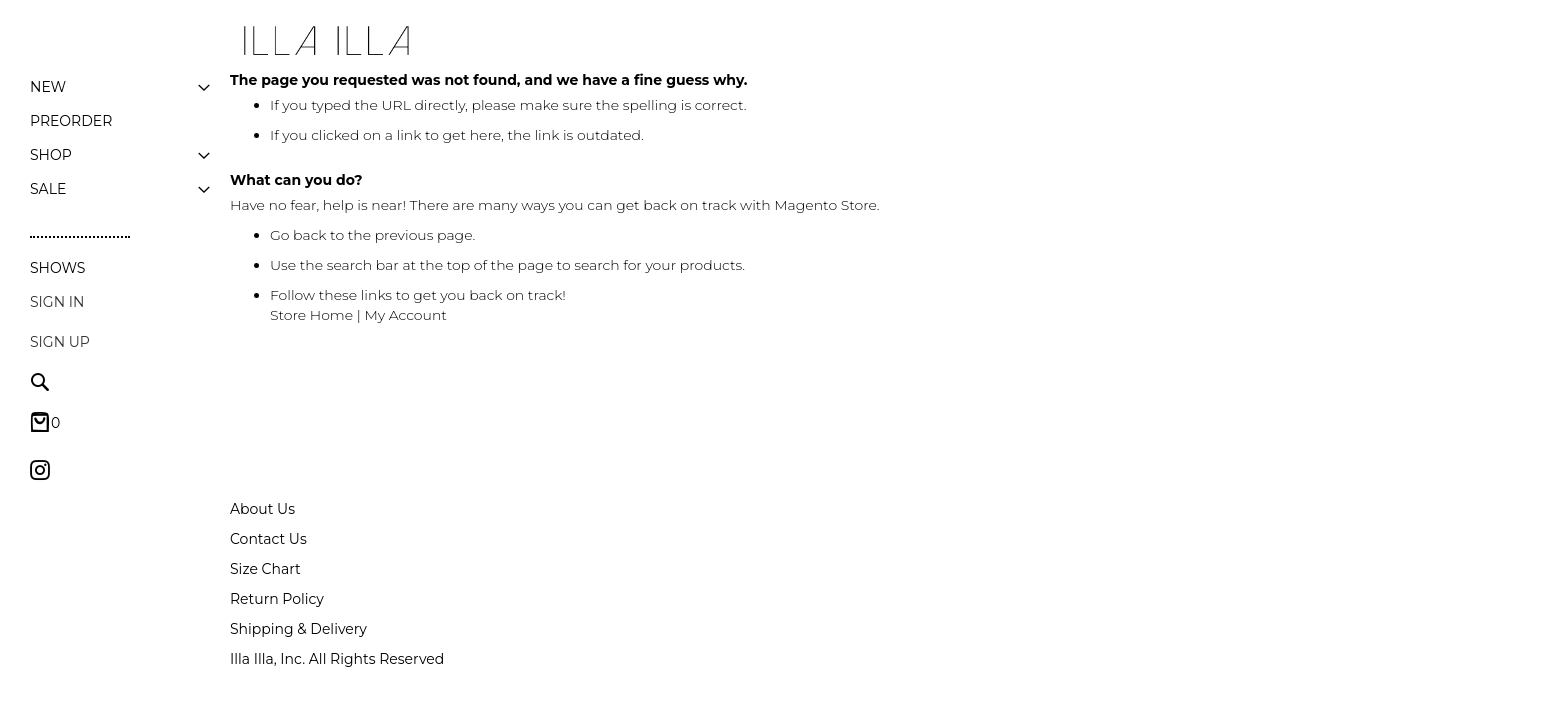  Describe the element at coordinates (405, 315) in the screenshot. I see `My Account` at that location.